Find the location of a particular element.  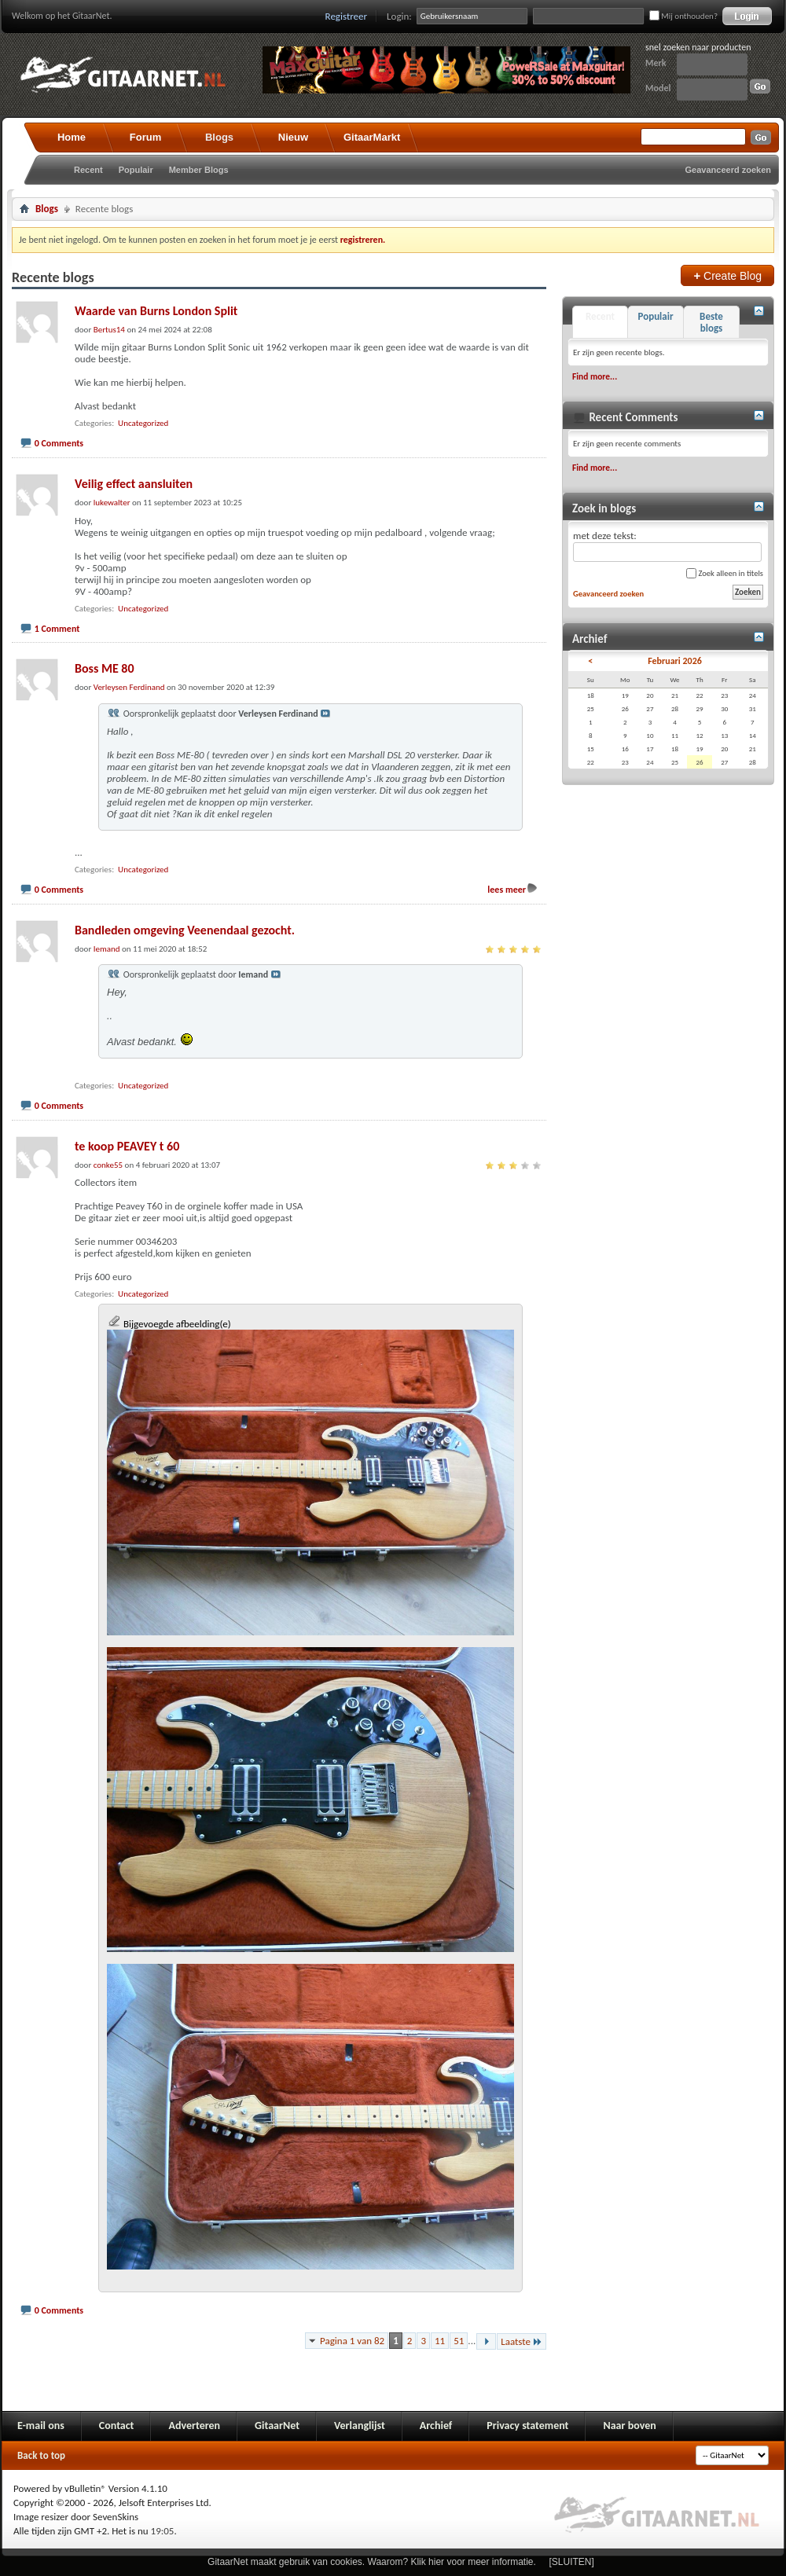

Back to top is located at coordinates (41, 2455).